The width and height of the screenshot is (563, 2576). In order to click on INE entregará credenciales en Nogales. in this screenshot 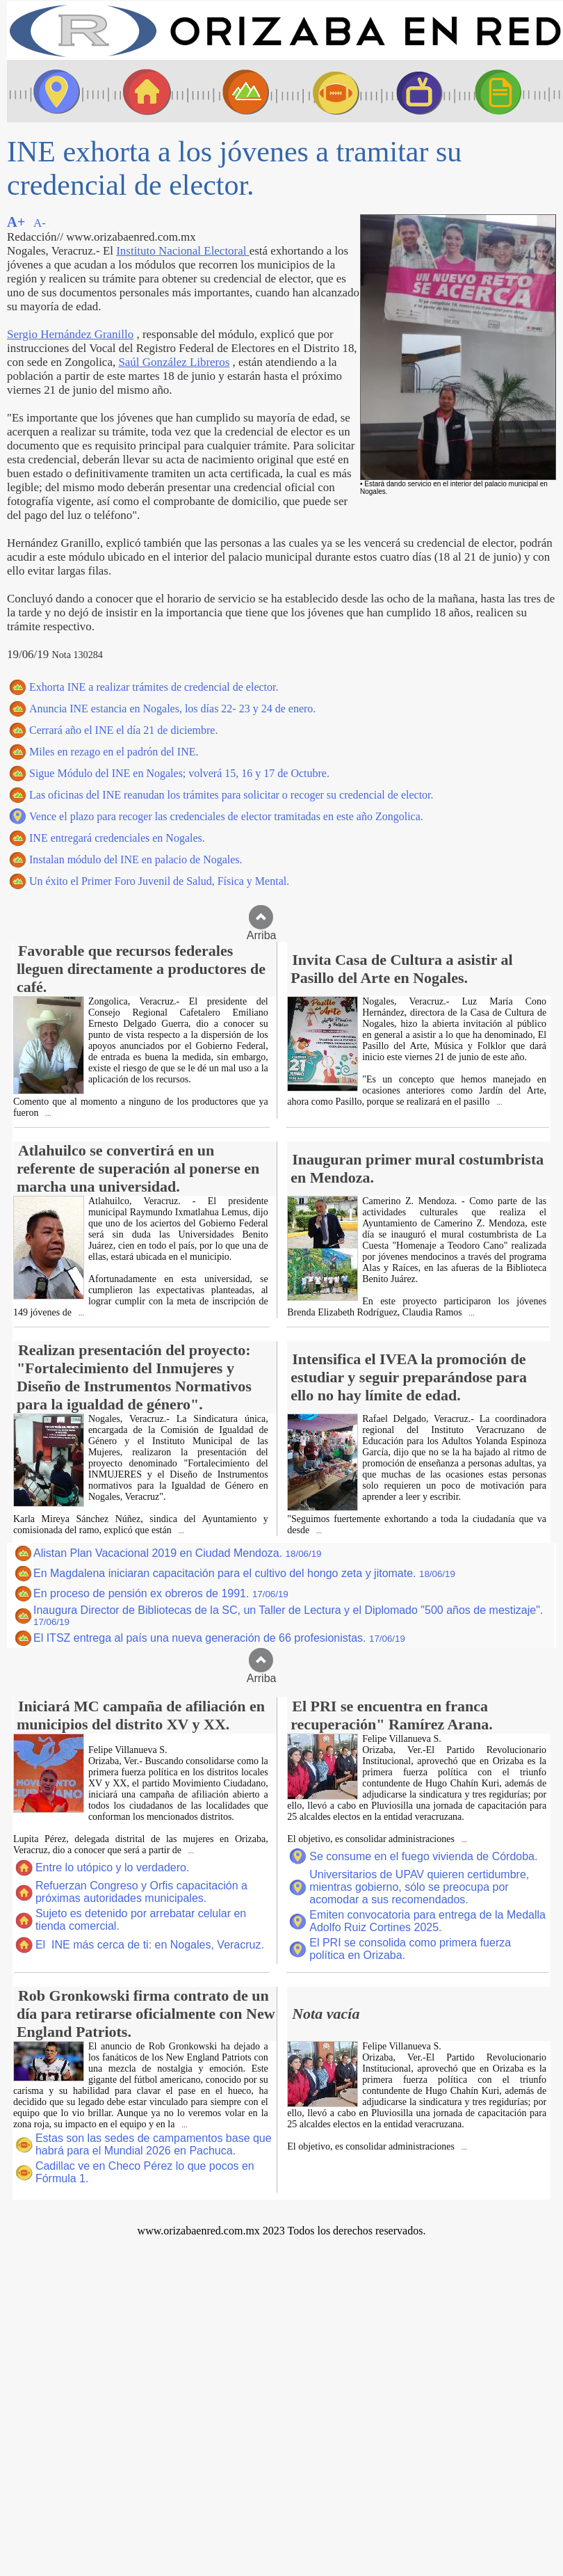, I will do `click(117, 838)`.